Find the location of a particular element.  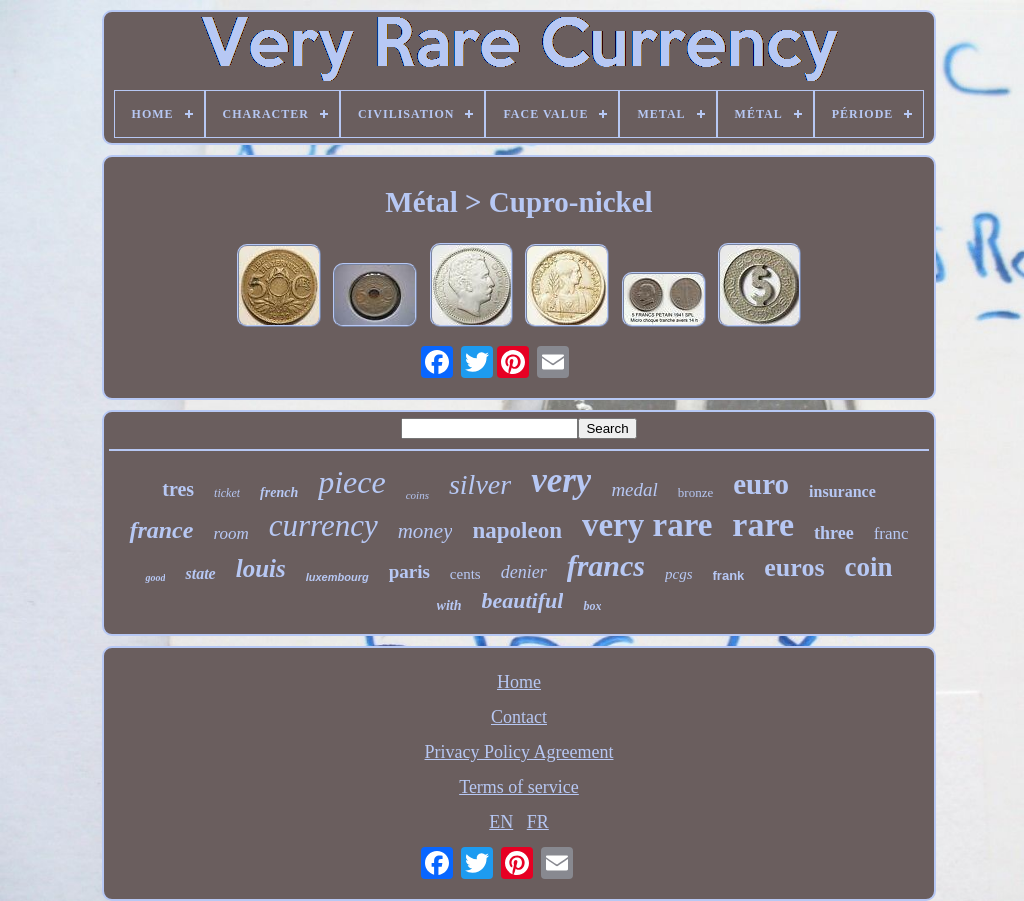

french is located at coordinates (279, 492).